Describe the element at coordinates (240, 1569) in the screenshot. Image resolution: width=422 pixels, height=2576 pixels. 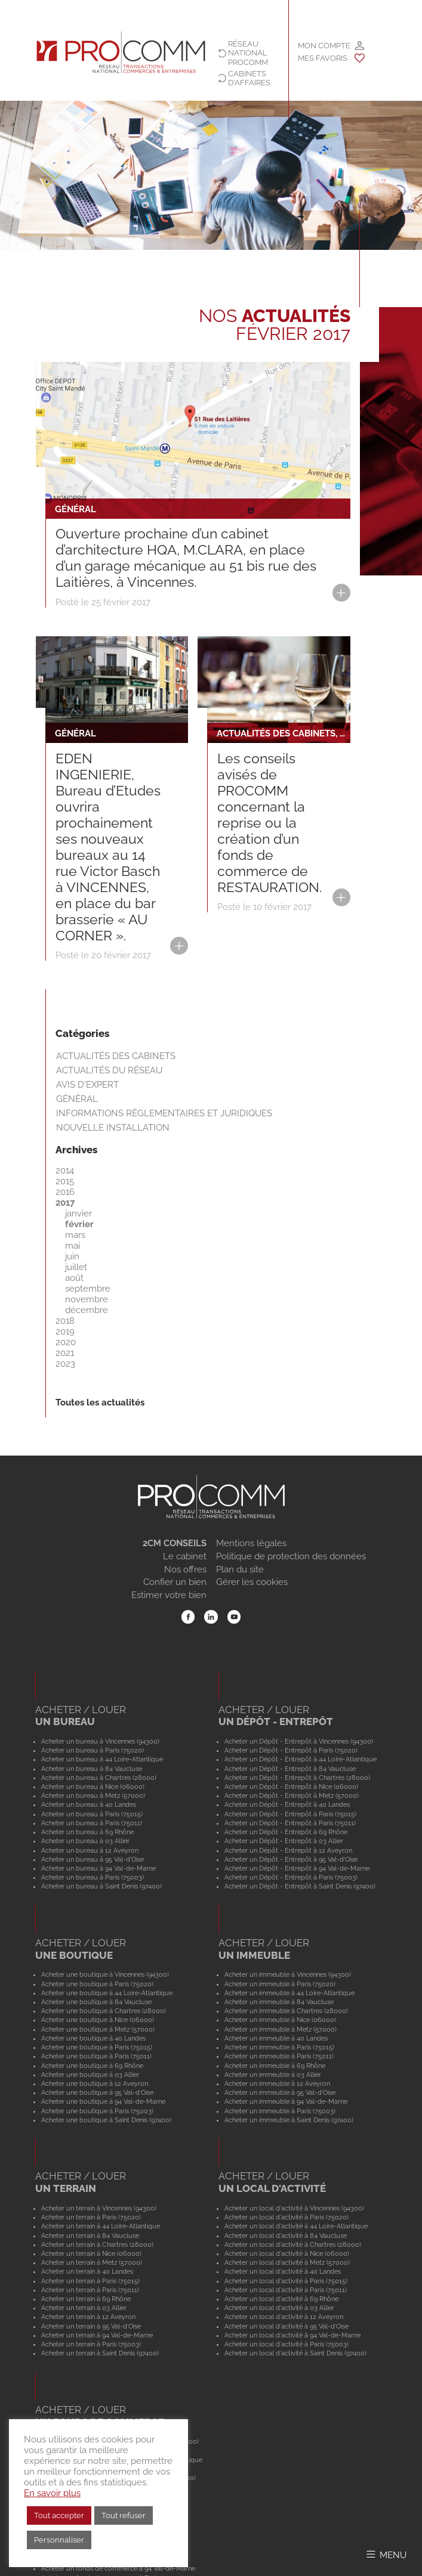
I see `Plan du site` at that location.